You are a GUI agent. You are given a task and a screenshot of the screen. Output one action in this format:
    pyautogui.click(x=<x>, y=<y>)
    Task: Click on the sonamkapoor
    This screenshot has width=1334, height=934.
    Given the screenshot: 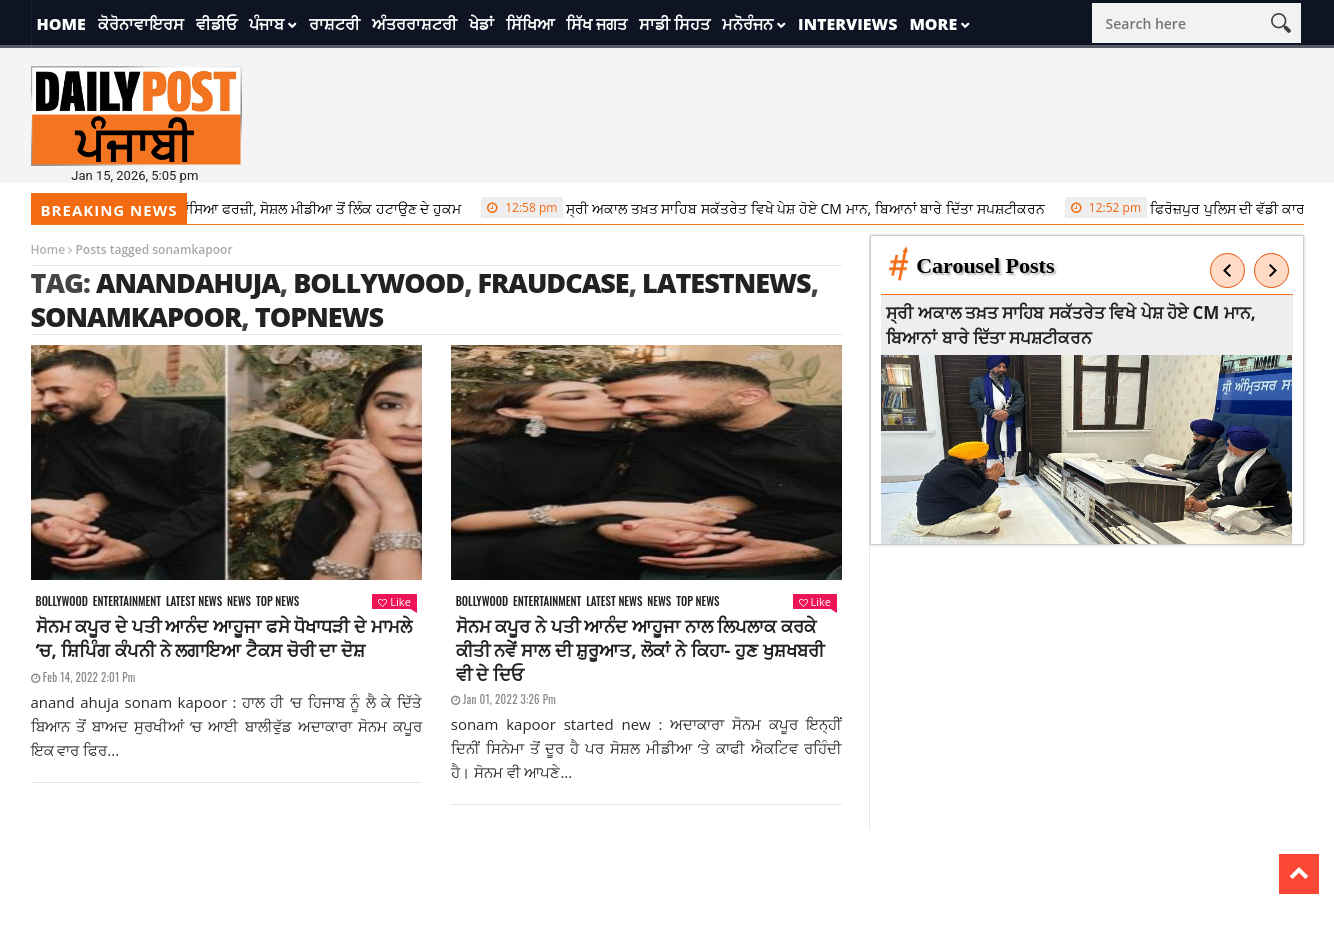 What is the action you would take?
    pyautogui.click(x=136, y=316)
    